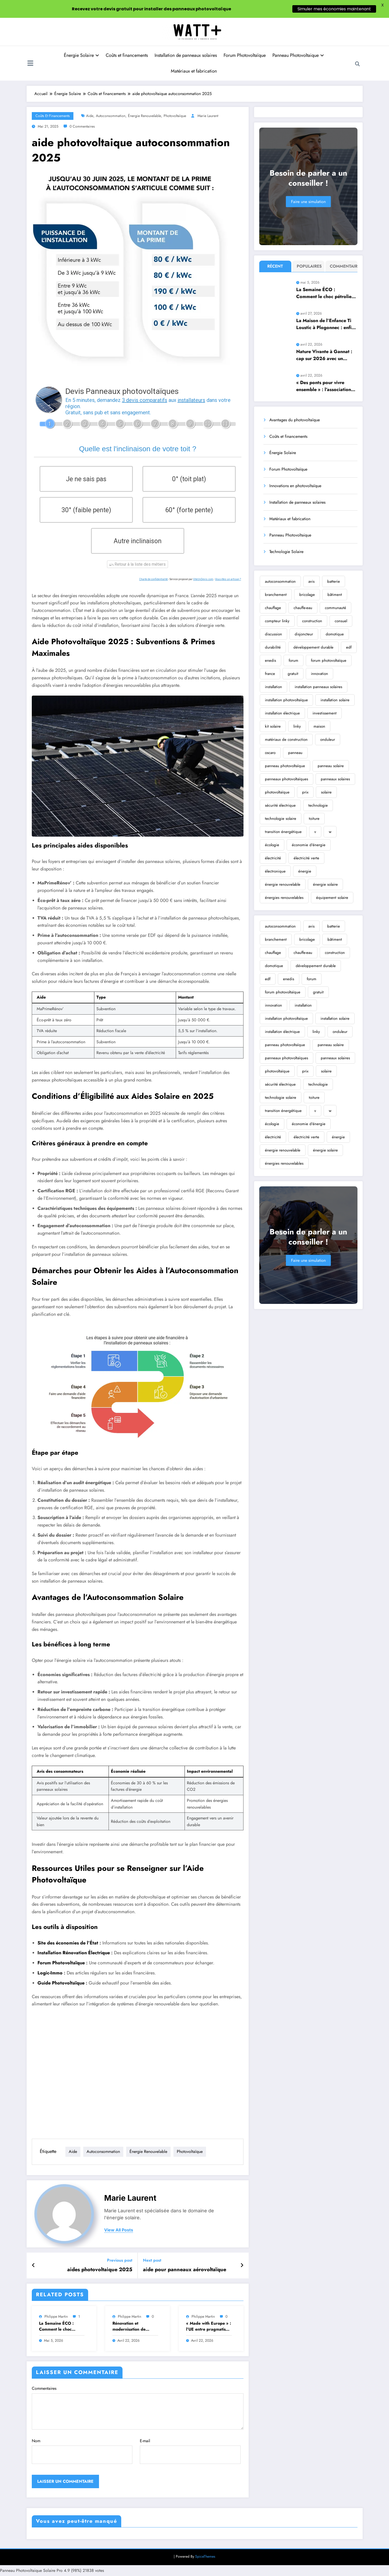  I want to click on SpiceThemes, so click(205, 2556).